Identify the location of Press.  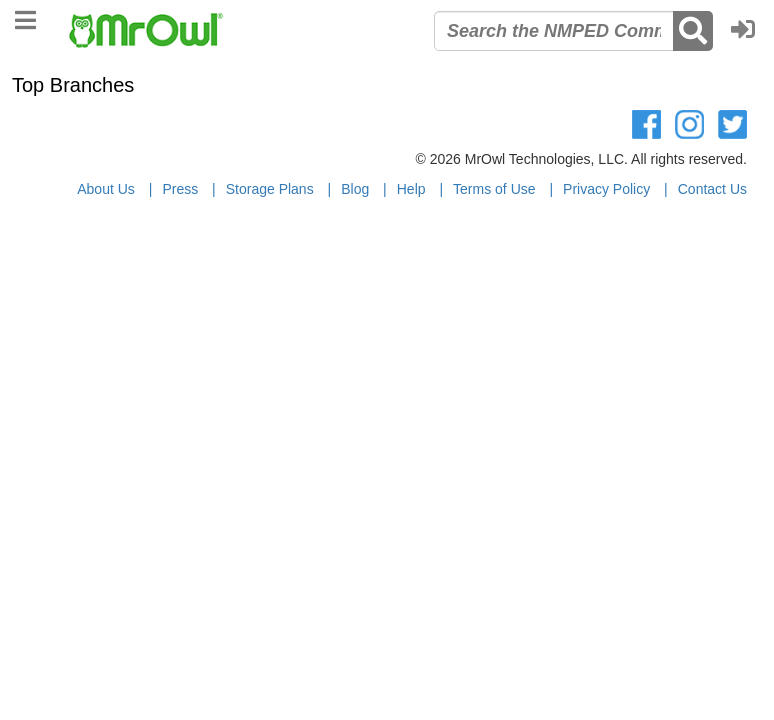
(180, 189).